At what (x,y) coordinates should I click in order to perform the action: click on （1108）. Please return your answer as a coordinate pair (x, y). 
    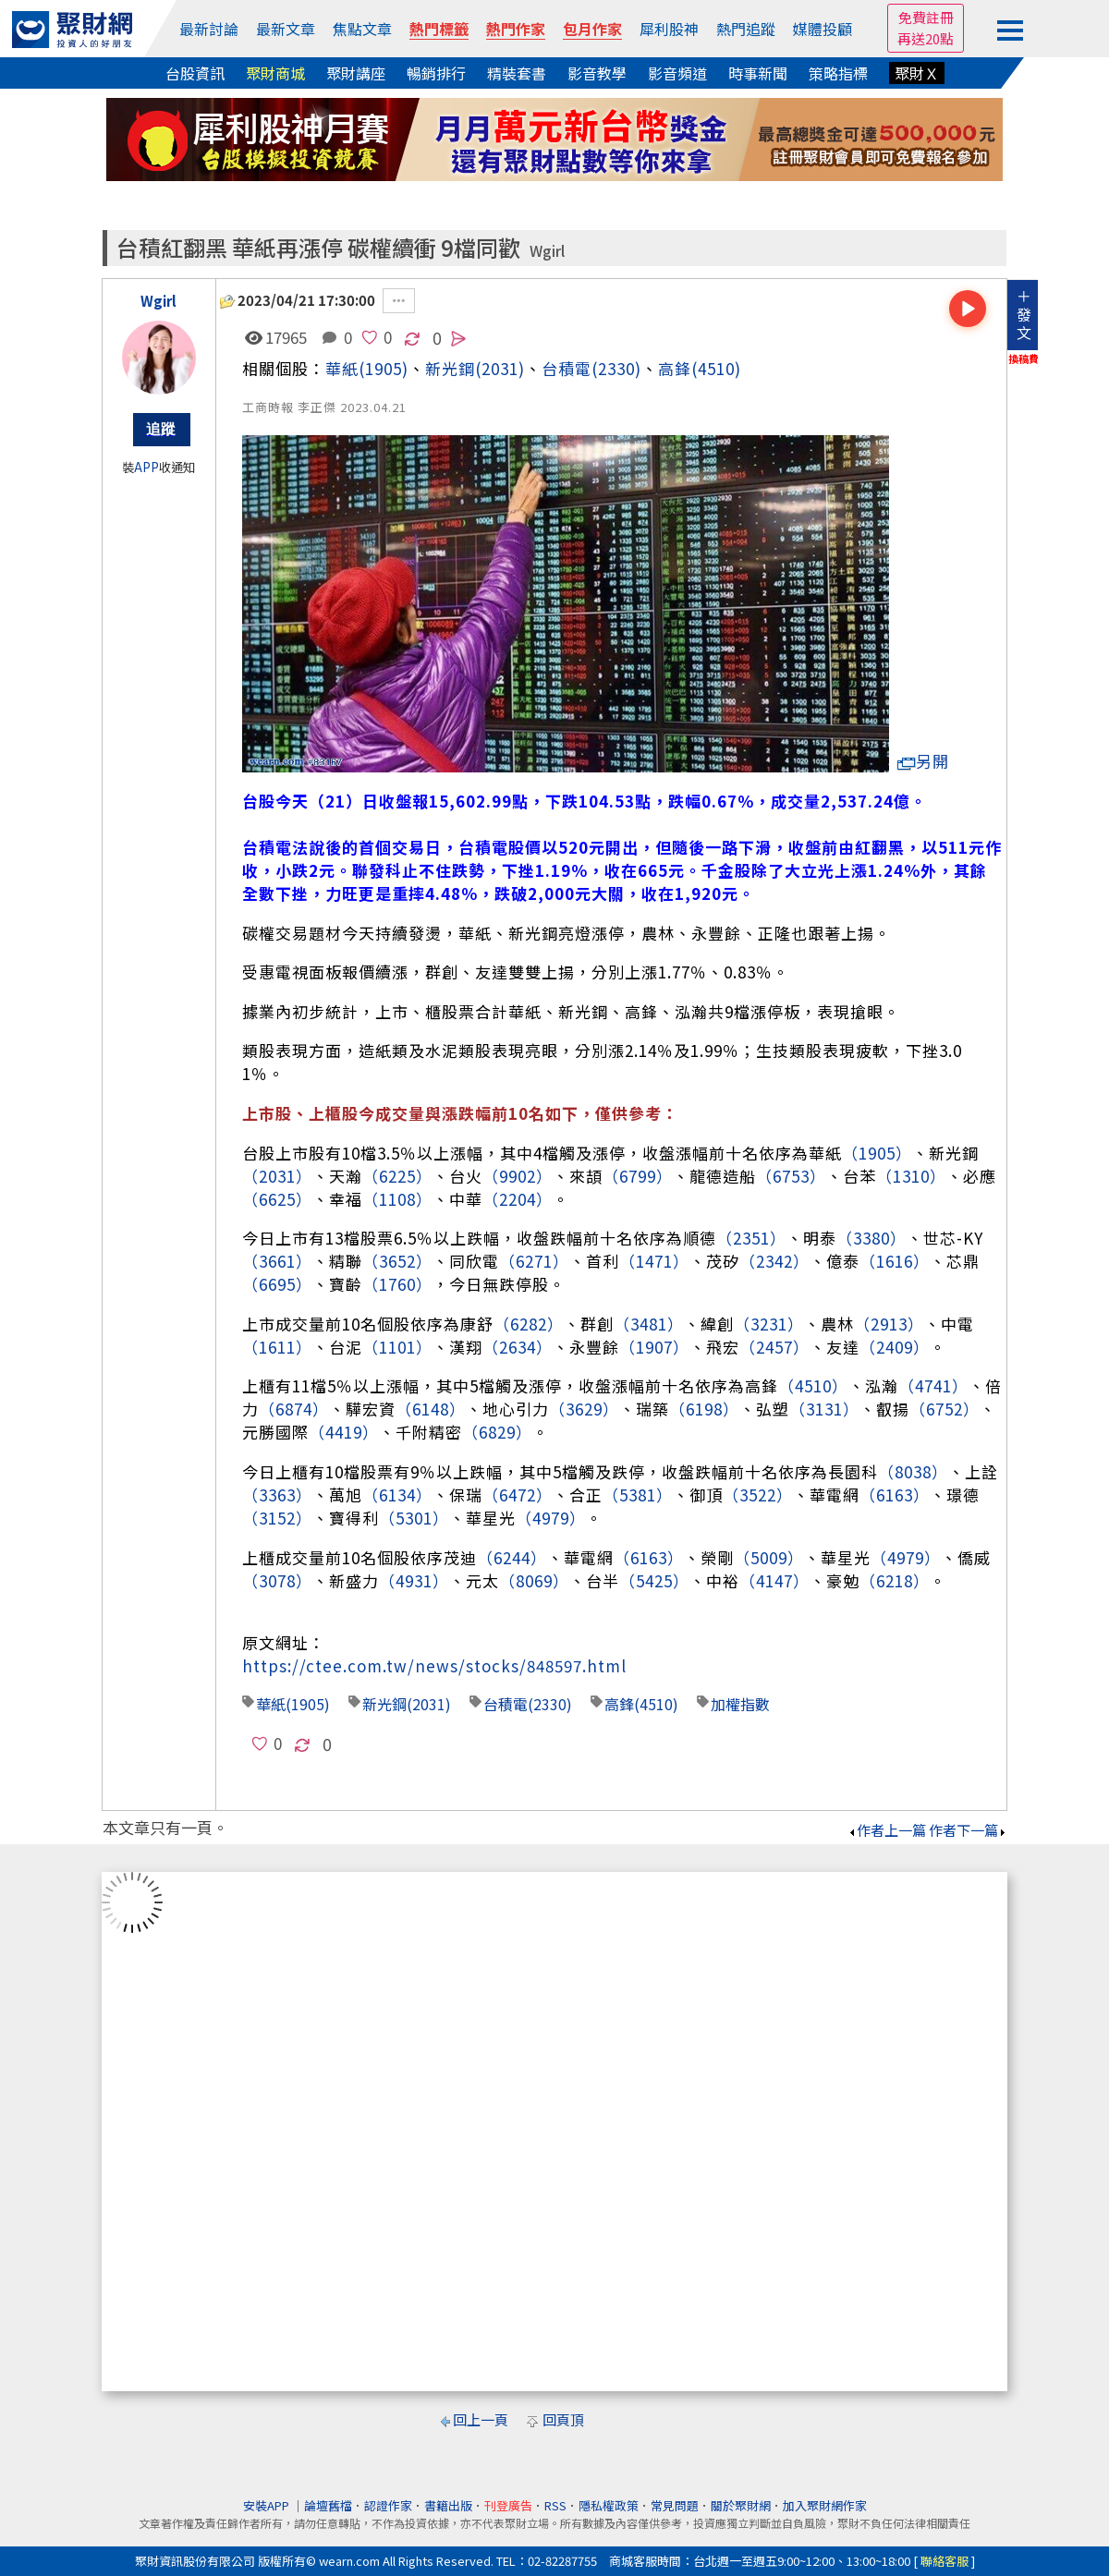
    Looking at the image, I should click on (397, 1198).